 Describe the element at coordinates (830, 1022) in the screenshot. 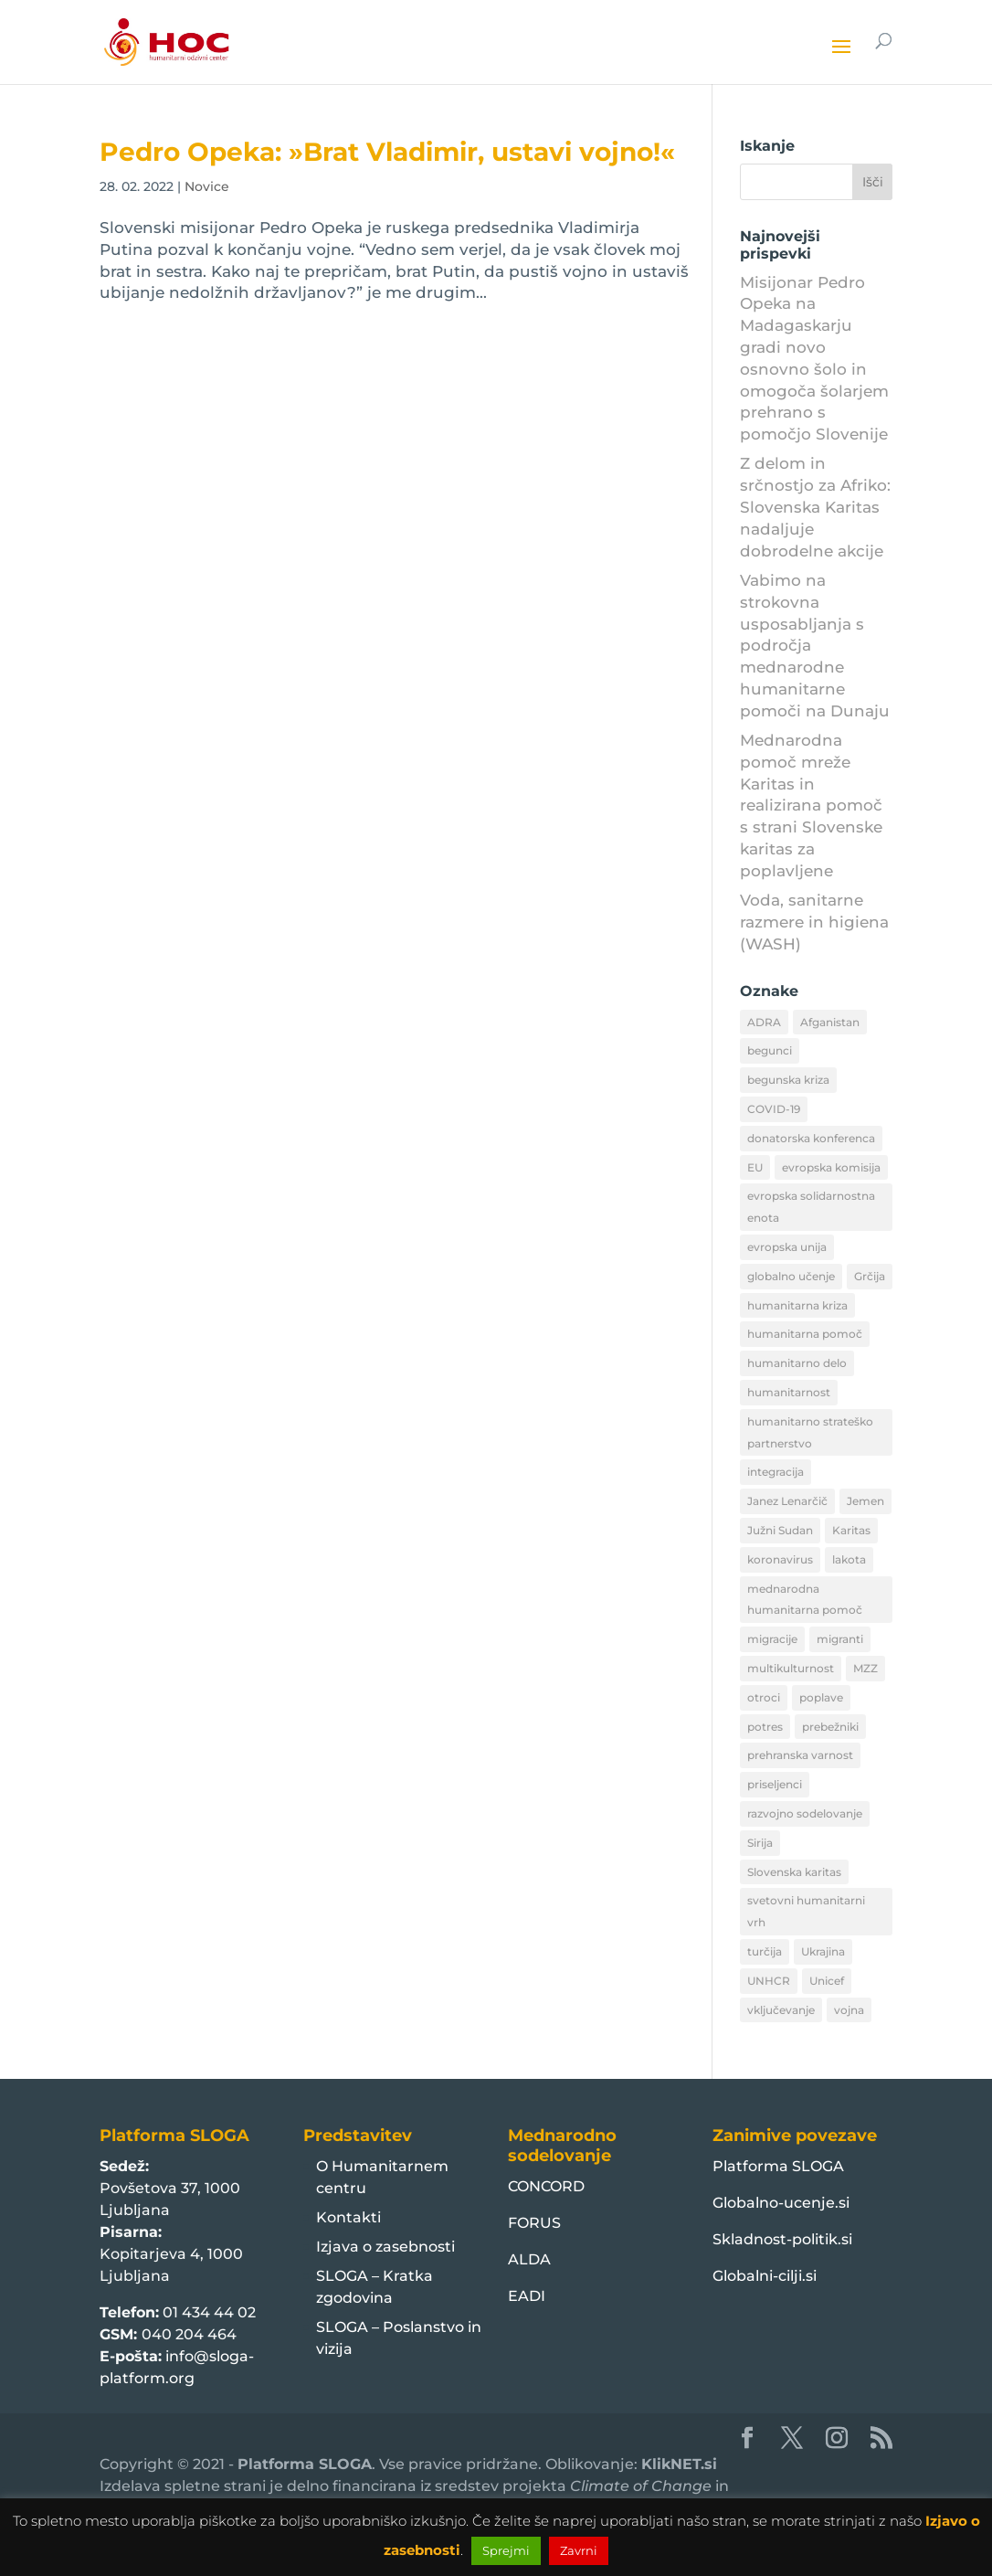

I see `Afganistan [Afganistan (9 predmetov)]` at that location.